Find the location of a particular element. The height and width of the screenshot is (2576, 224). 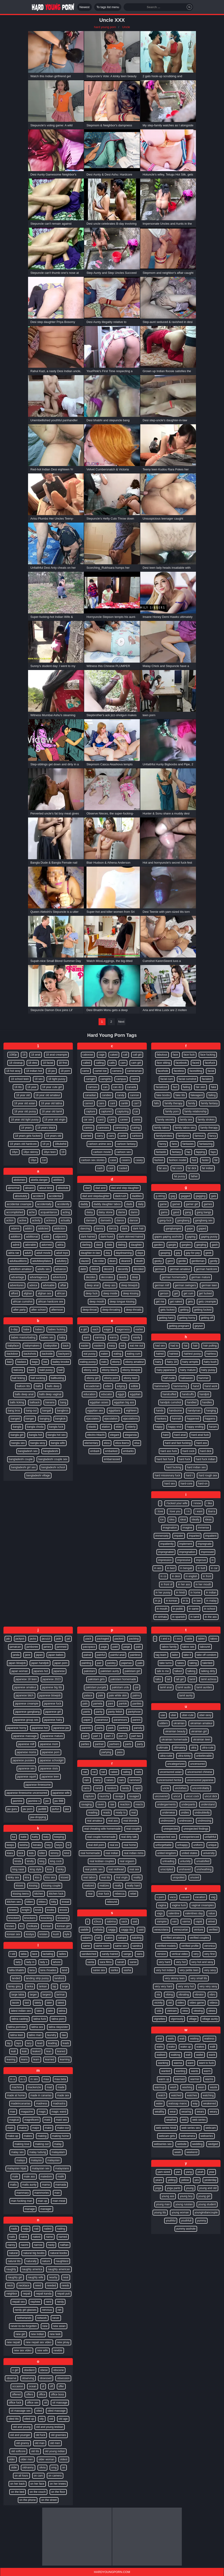

hand work is located at coordinates (211, 1386).